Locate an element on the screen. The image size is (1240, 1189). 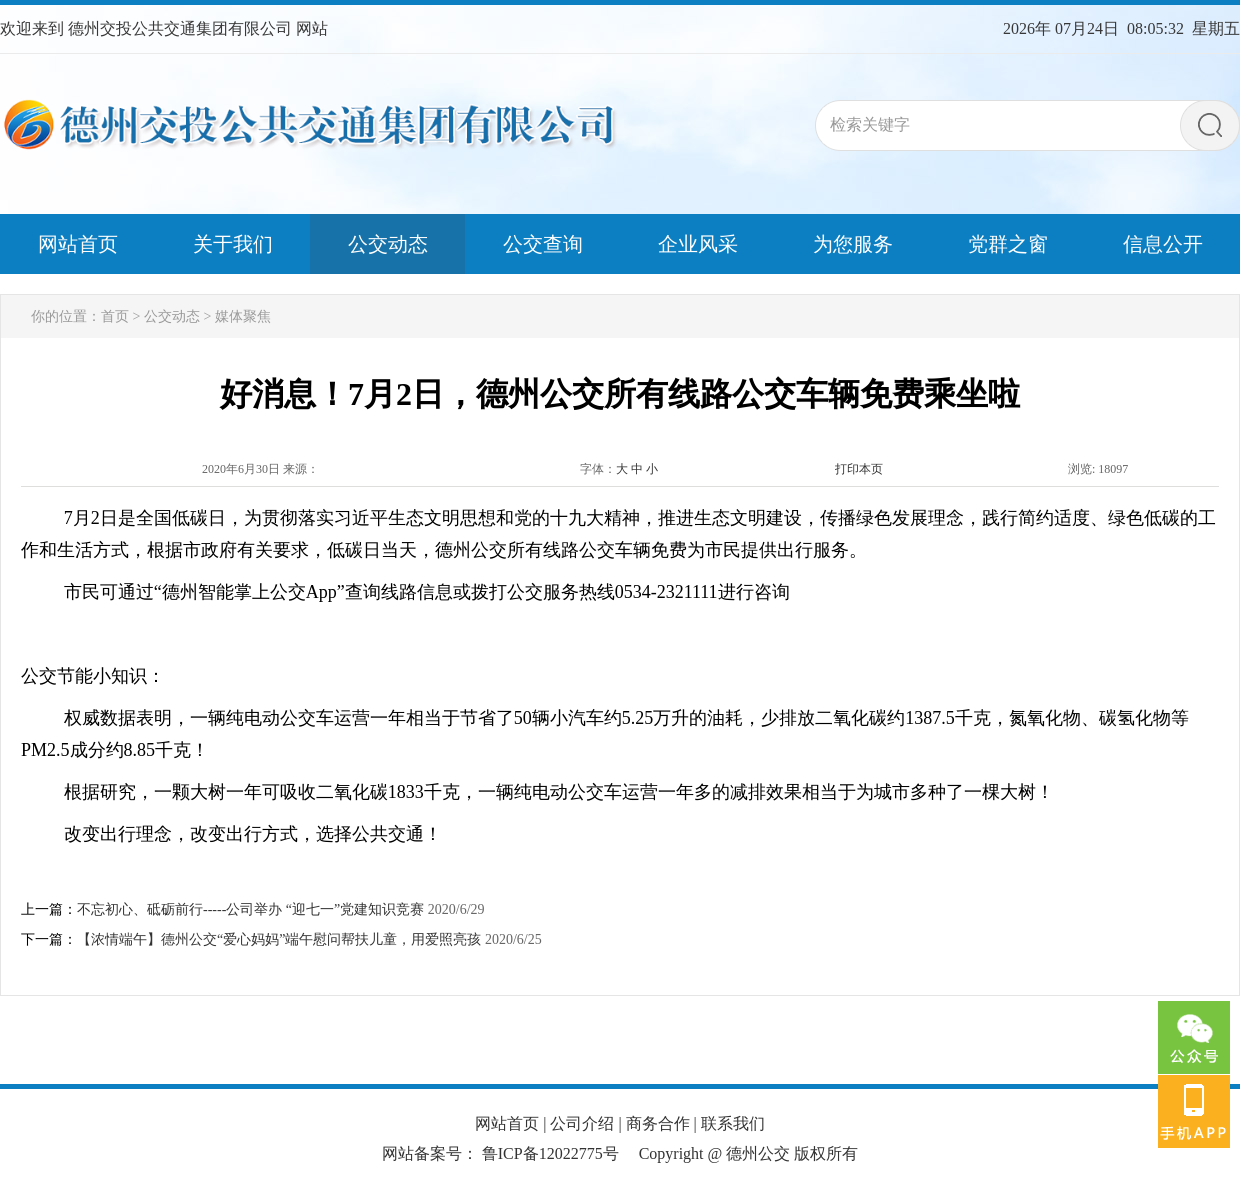
联系我们 is located at coordinates (733, 1123).